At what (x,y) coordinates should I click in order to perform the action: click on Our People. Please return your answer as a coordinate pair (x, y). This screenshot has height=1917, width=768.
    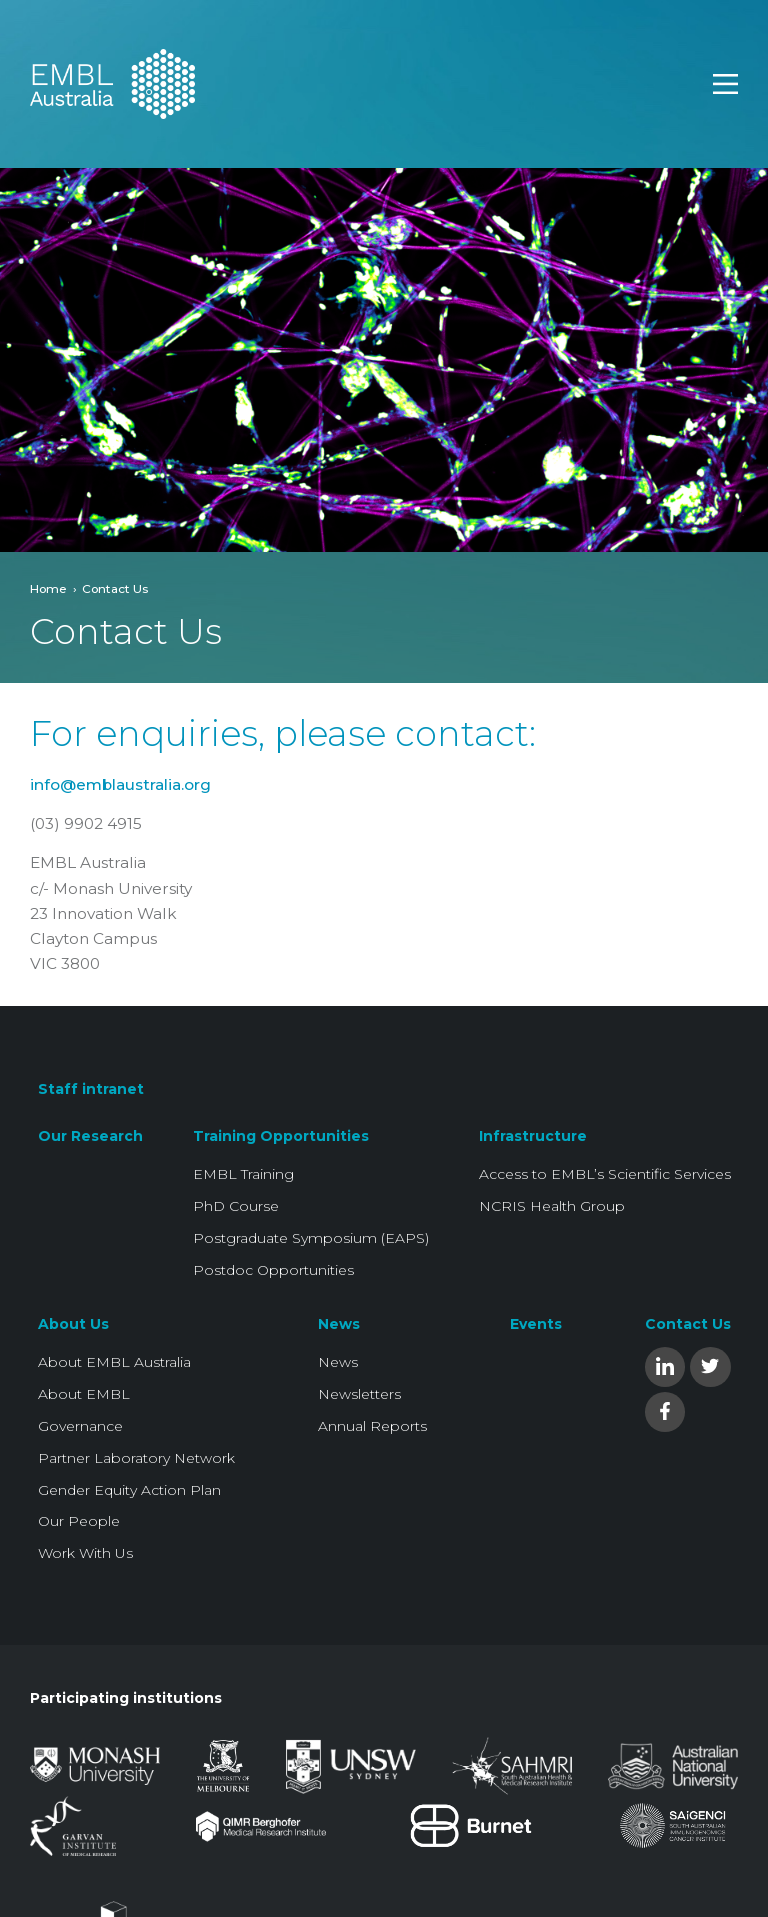
    Looking at the image, I should click on (79, 1521).